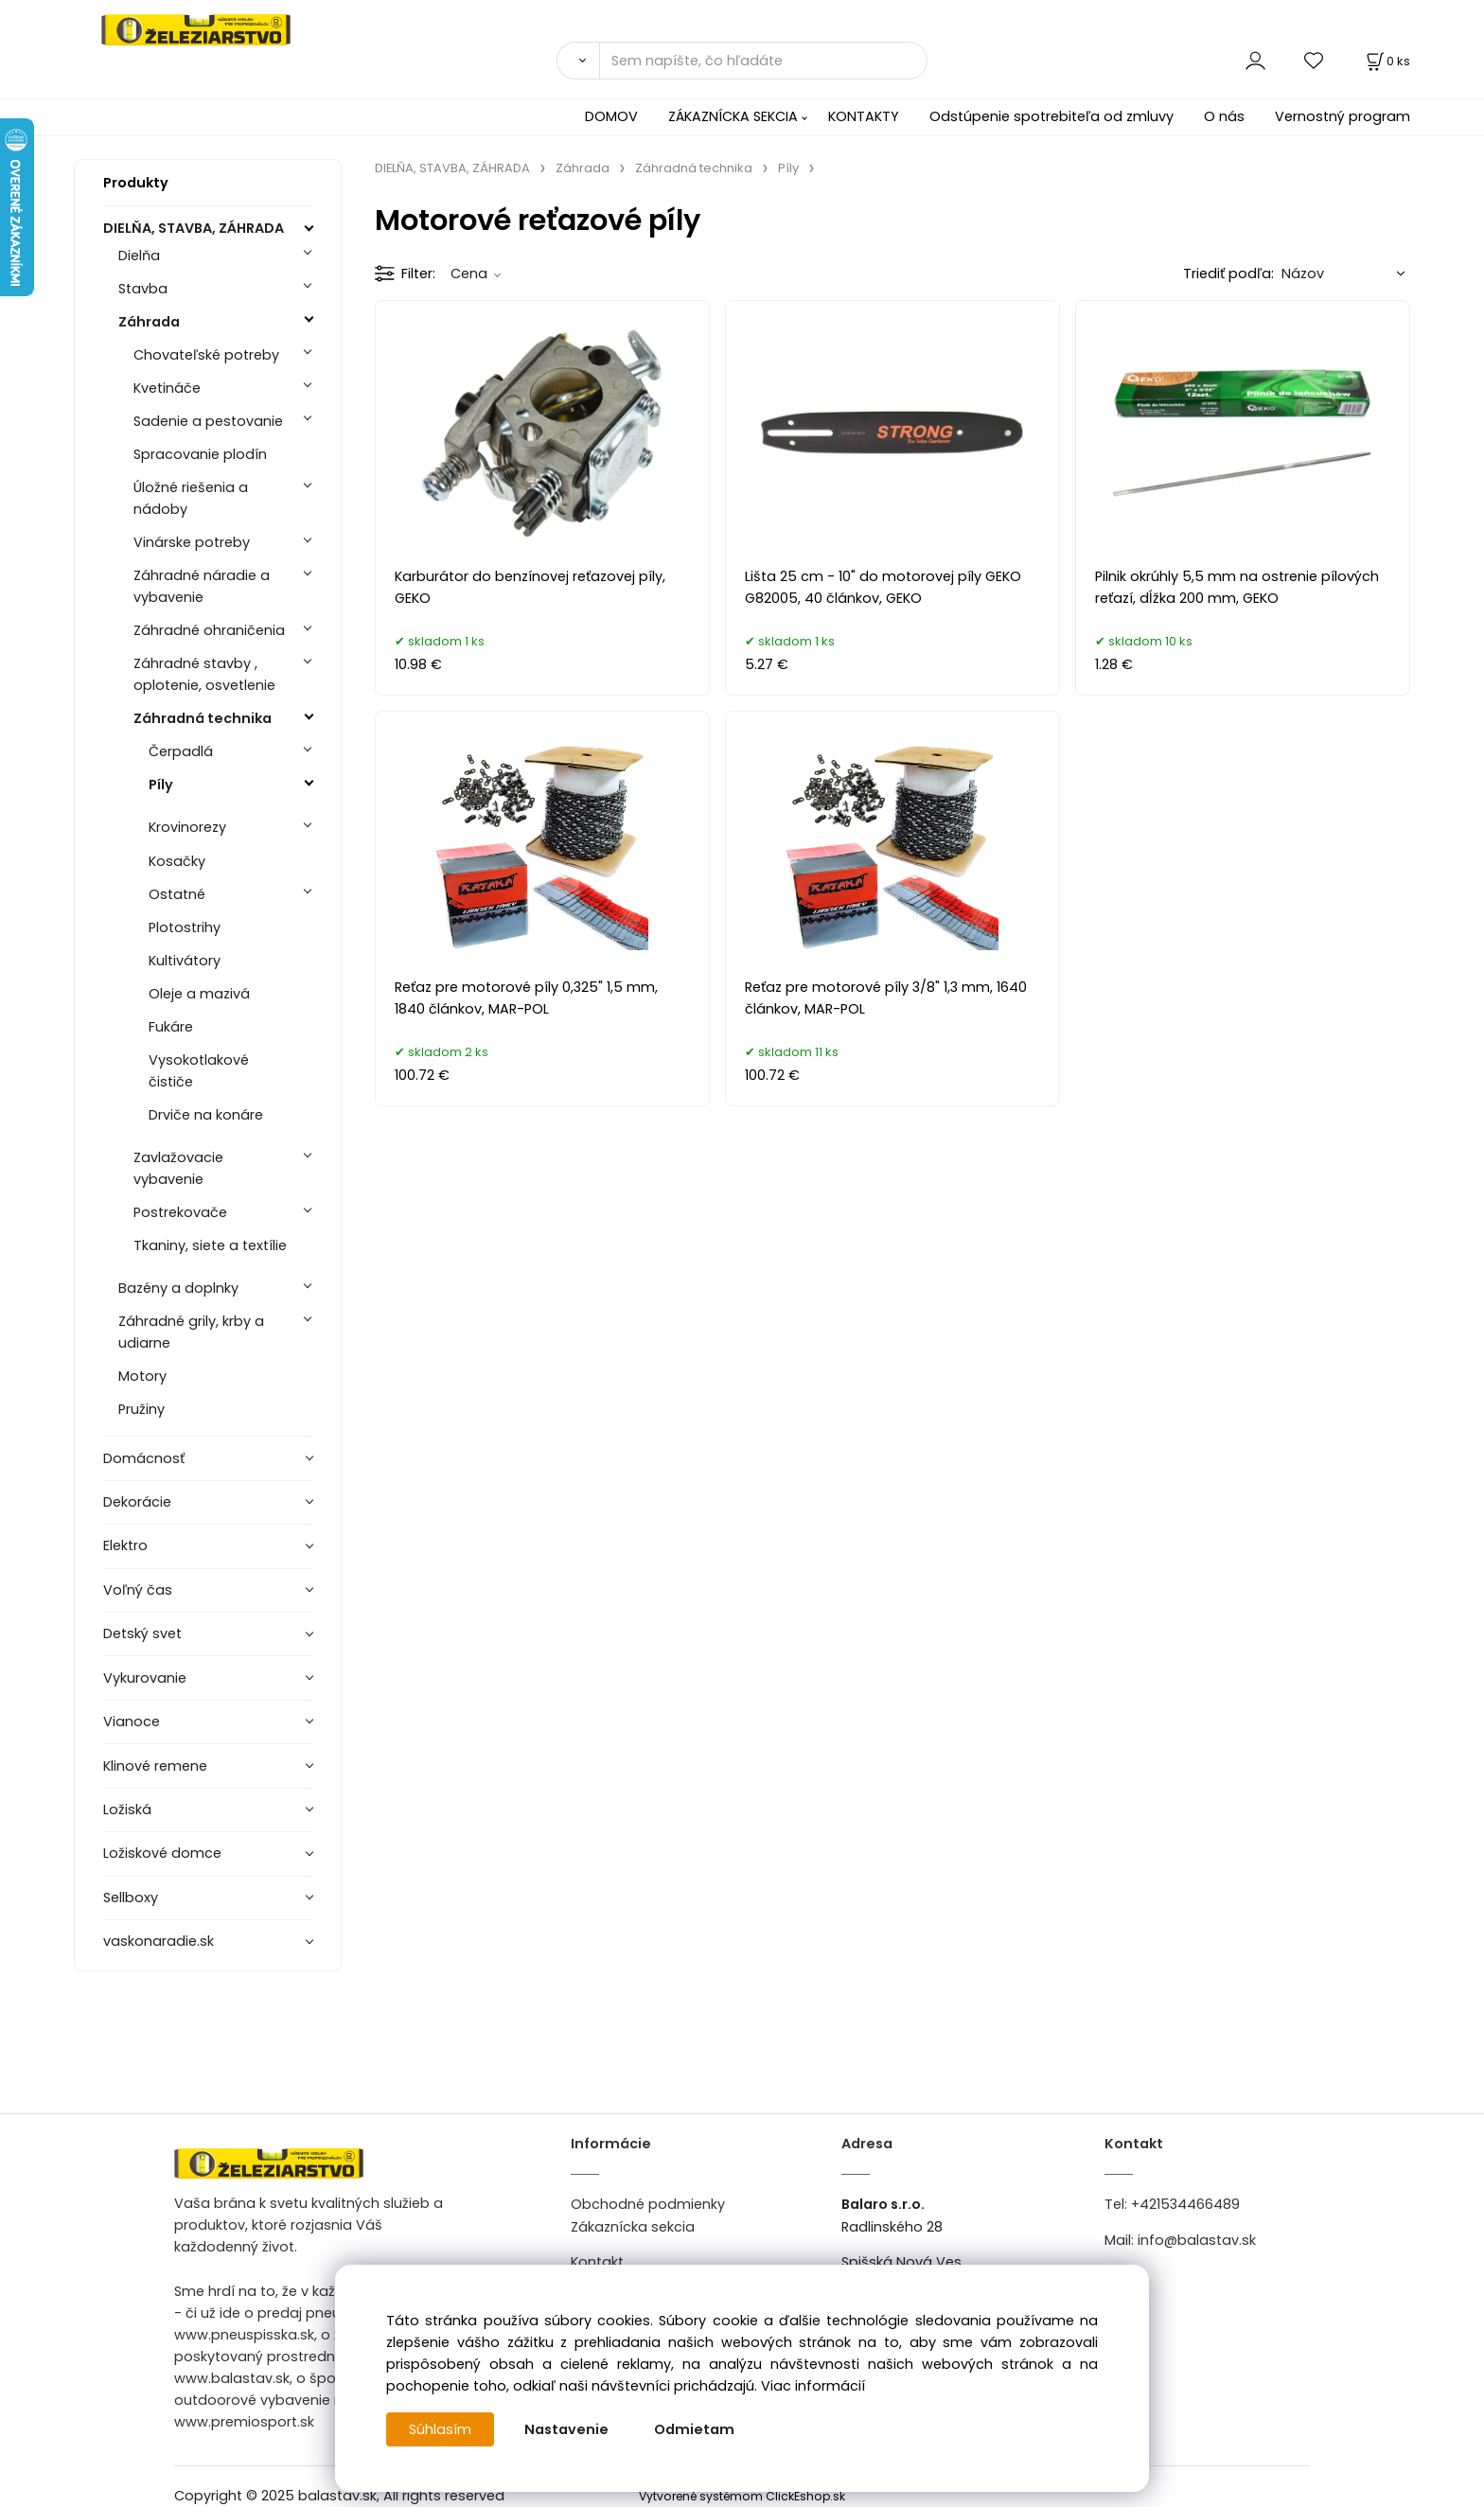 The height and width of the screenshot is (2507, 1484). Describe the element at coordinates (209, 630) in the screenshot. I see `Záhradné ohraničenia` at that location.